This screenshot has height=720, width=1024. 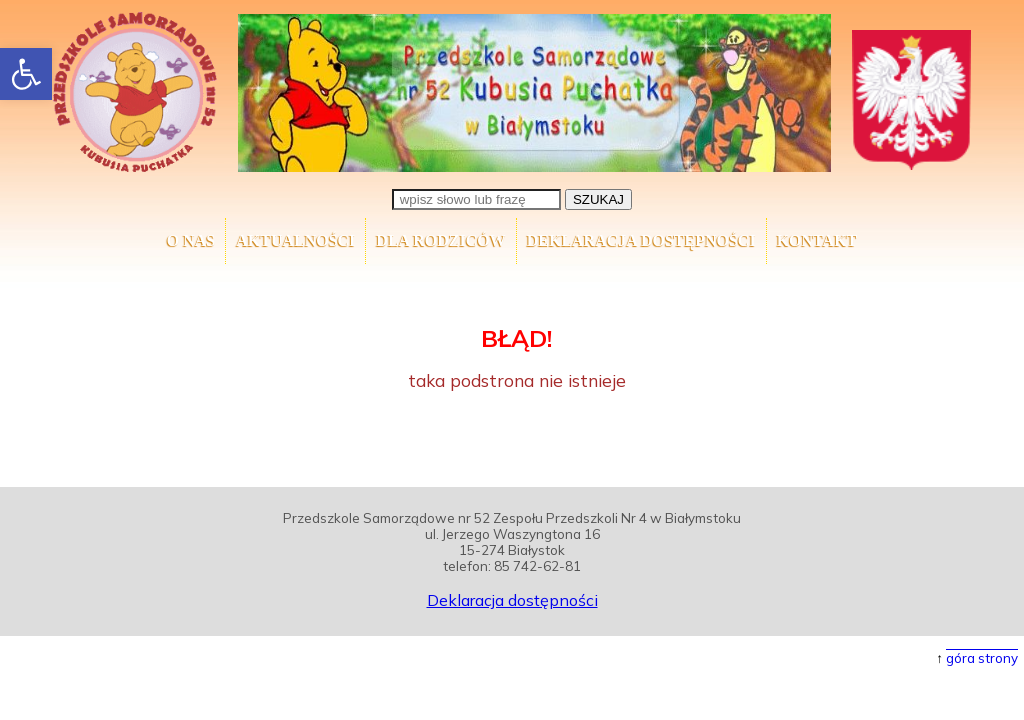 What do you see at coordinates (476, 199) in the screenshot?
I see `[wpisz słowo lub frazę]` at bounding box center [476, 199].